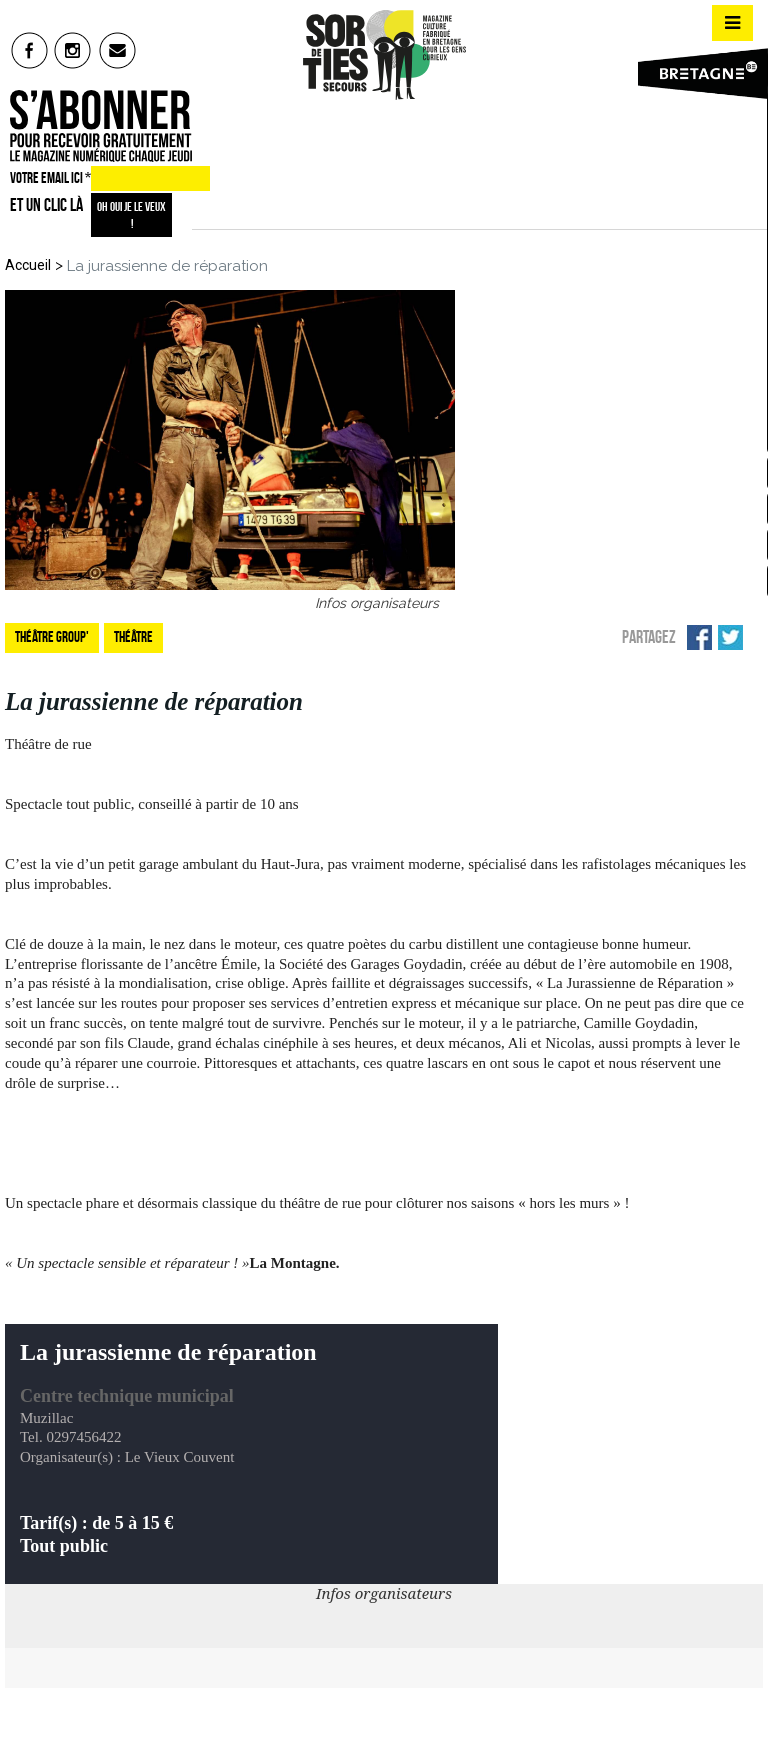  I want to click on mail, so click(118, 50).